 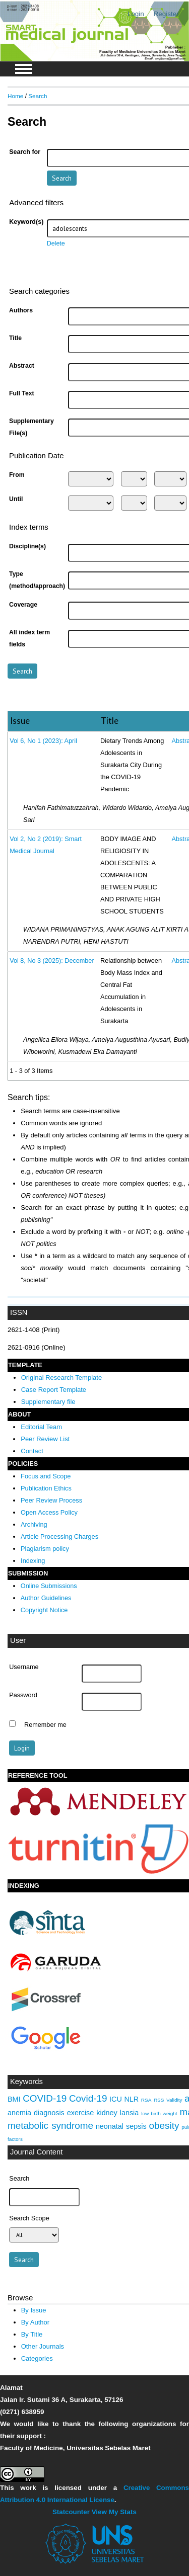 I want to click on Plagiarism policy, so click(x=45, y=1548).